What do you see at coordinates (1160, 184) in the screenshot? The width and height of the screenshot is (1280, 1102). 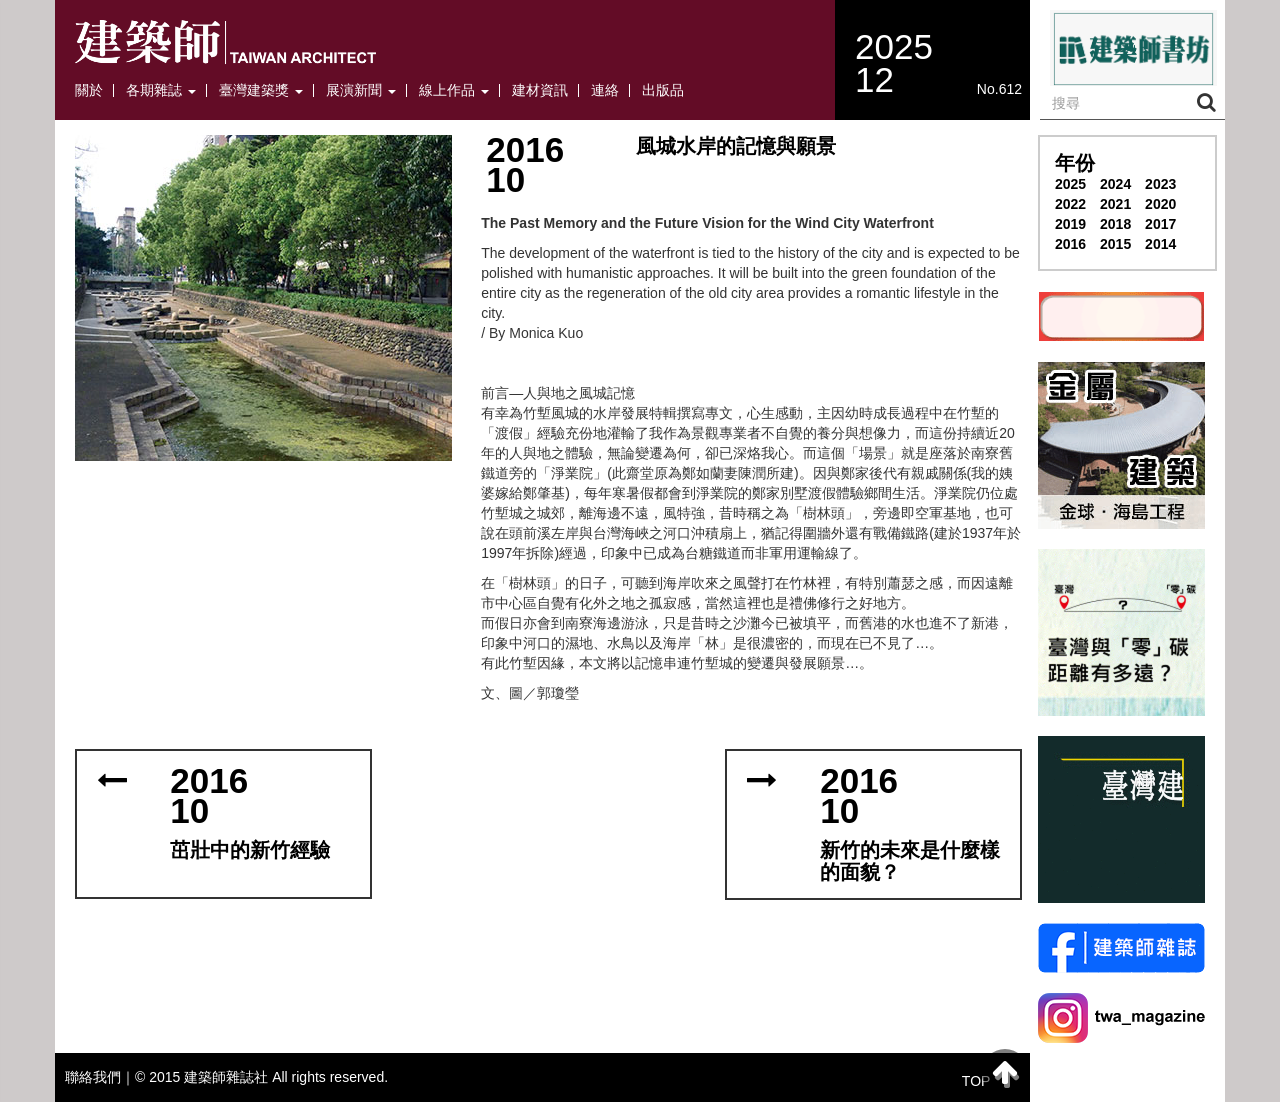 I see `2023` at bounding box center [1160, 184].